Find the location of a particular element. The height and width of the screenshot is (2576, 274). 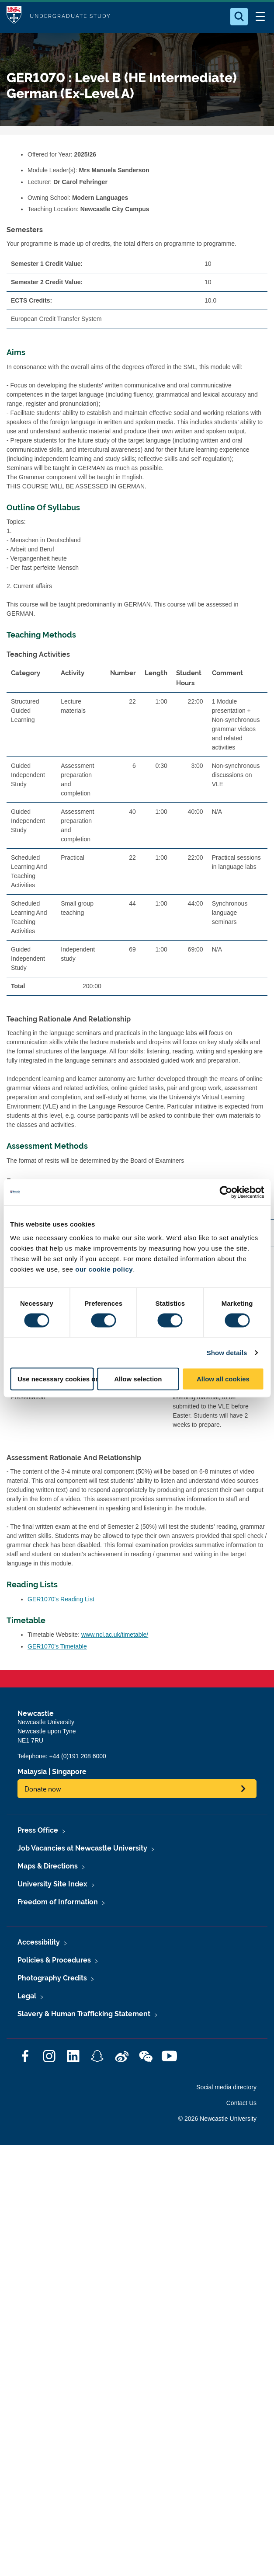

Contact Us is located at coordinates (241, 2102).